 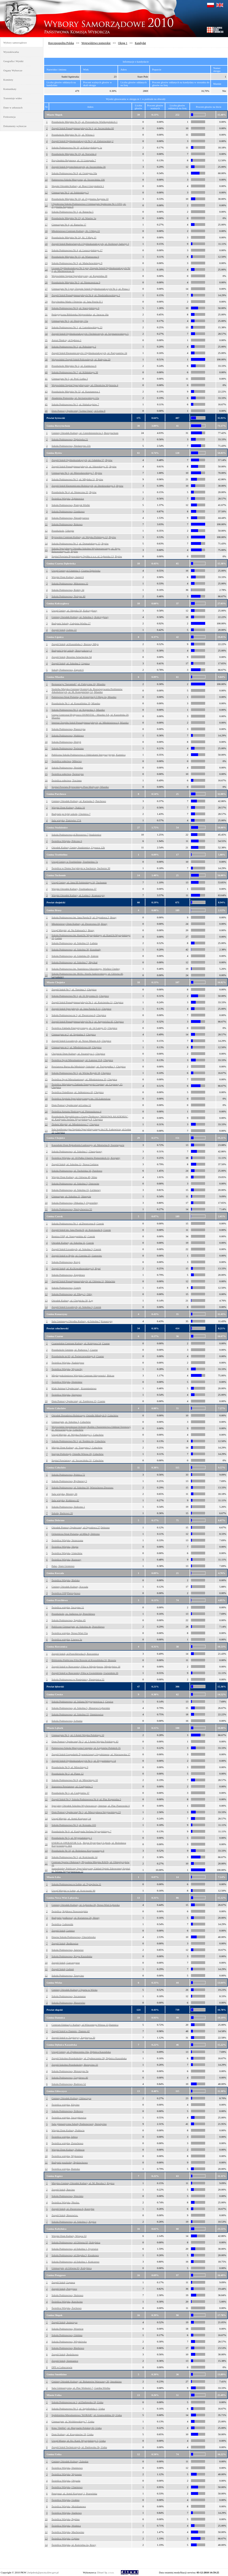 What do you see at coordinates (66, 2168) in the screenshot?
I see `Świetlica wiejska, Rumsko` at bounding box center [66, 2168].